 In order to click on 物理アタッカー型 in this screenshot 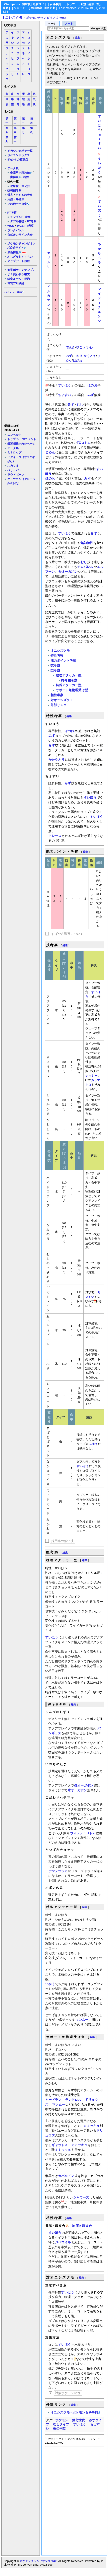, I will do `click(68, 675)`.